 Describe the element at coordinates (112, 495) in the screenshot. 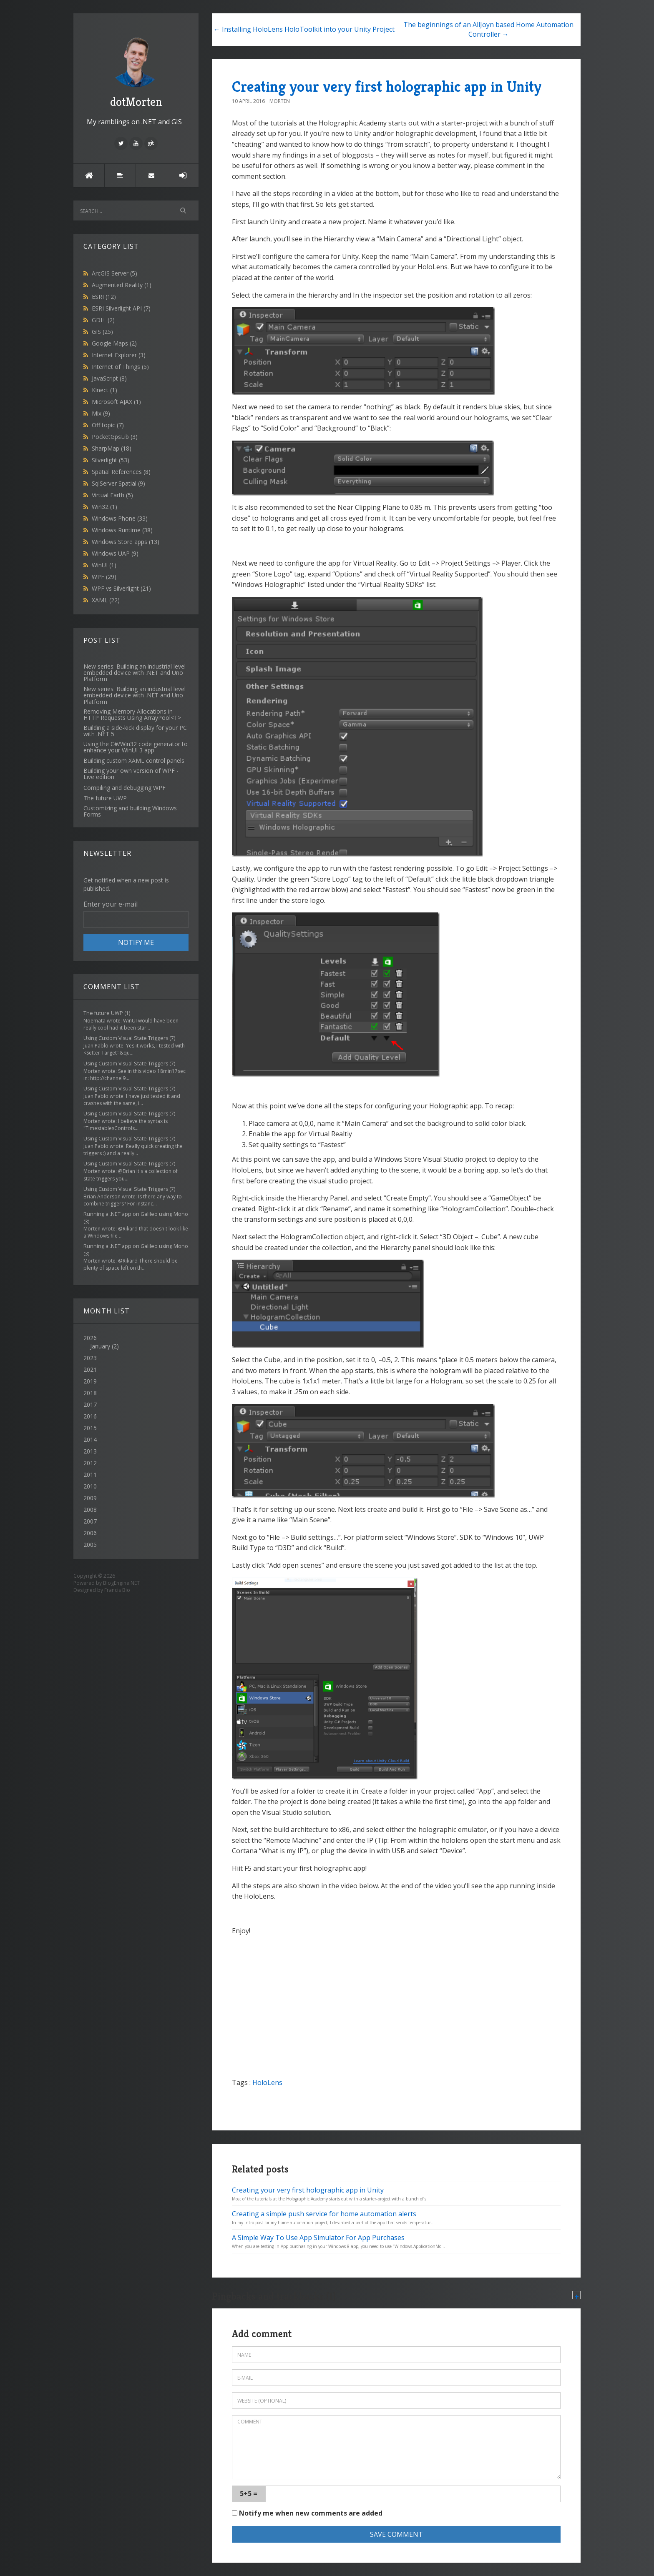

I see `Virtual Earth` at that location.